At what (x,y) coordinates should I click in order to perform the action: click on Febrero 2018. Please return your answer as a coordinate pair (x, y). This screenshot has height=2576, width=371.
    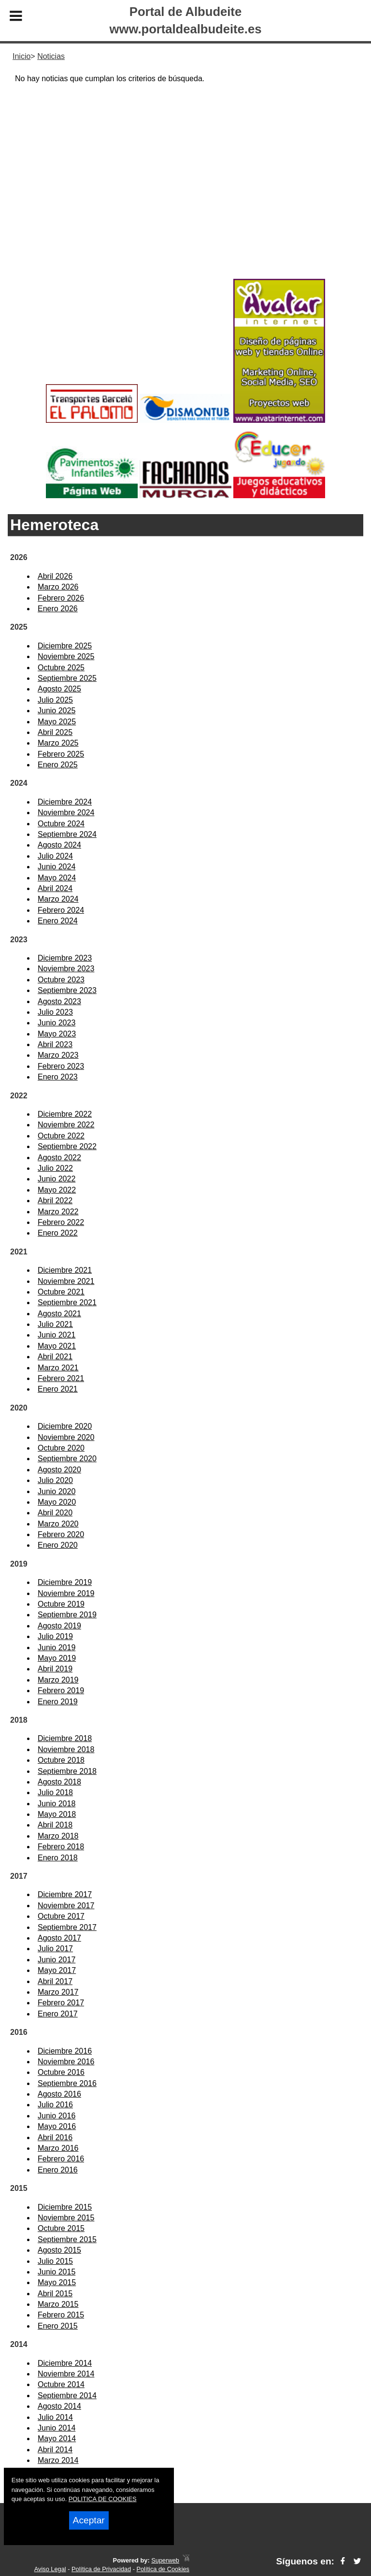
    Looking at the image, I should click on (61, 1846).